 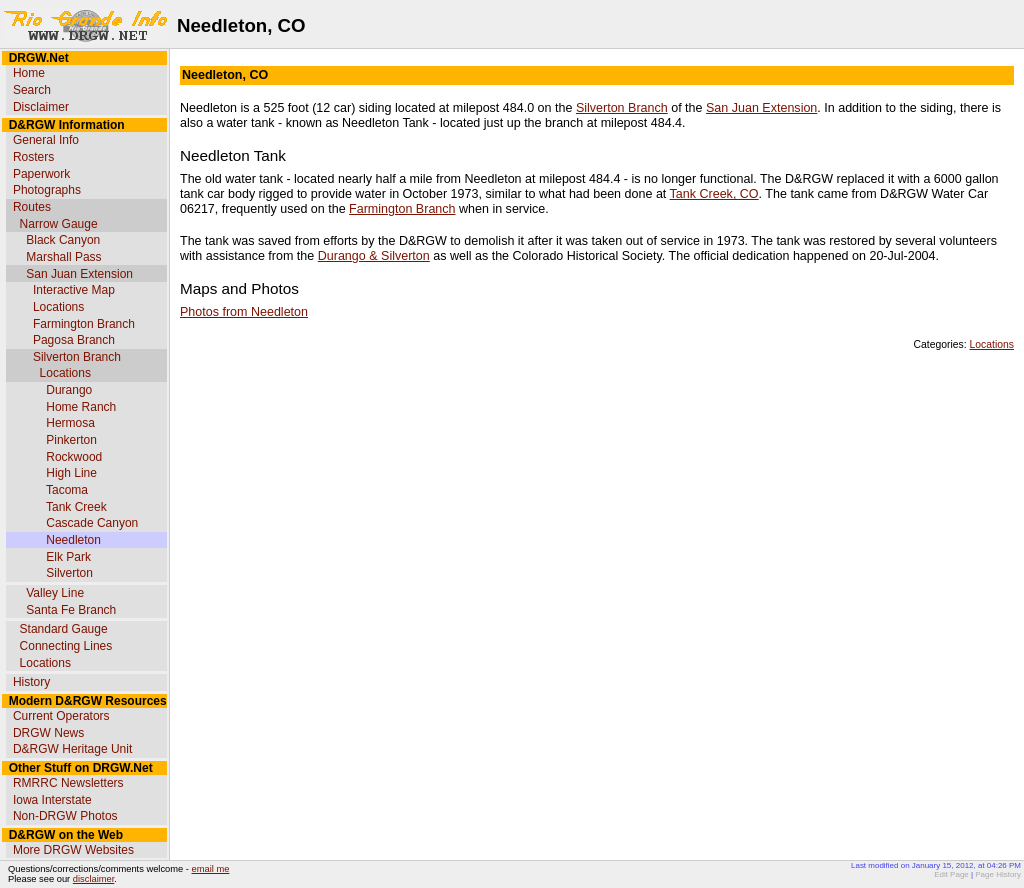 What do you see at coordinates (41, 107) in the screenshot?
I see `Disclaimer` at bounding box center [41, 107].